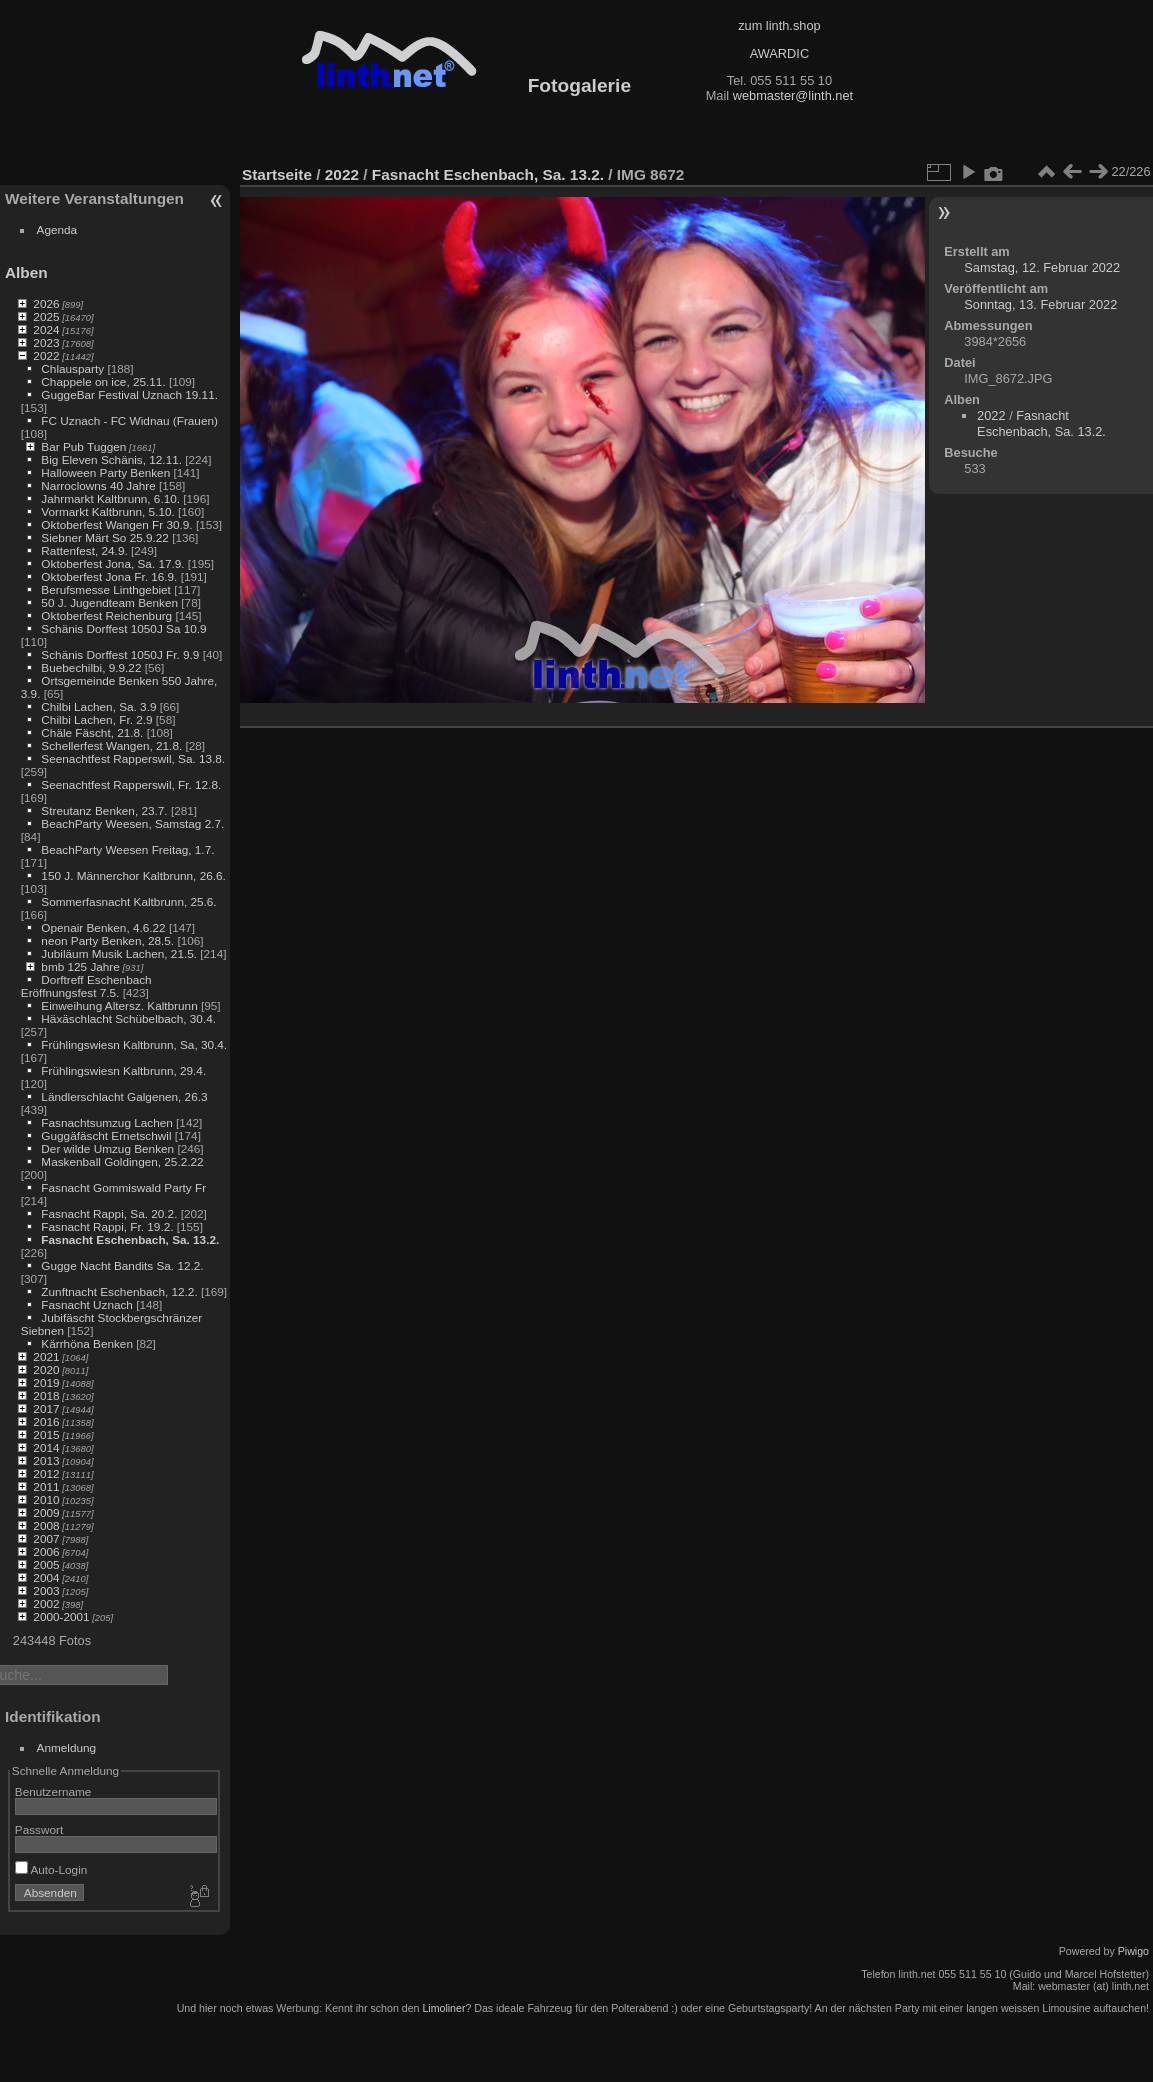  I want to click on Guggäfäscht Ernetschwil, so click(106, 1135).